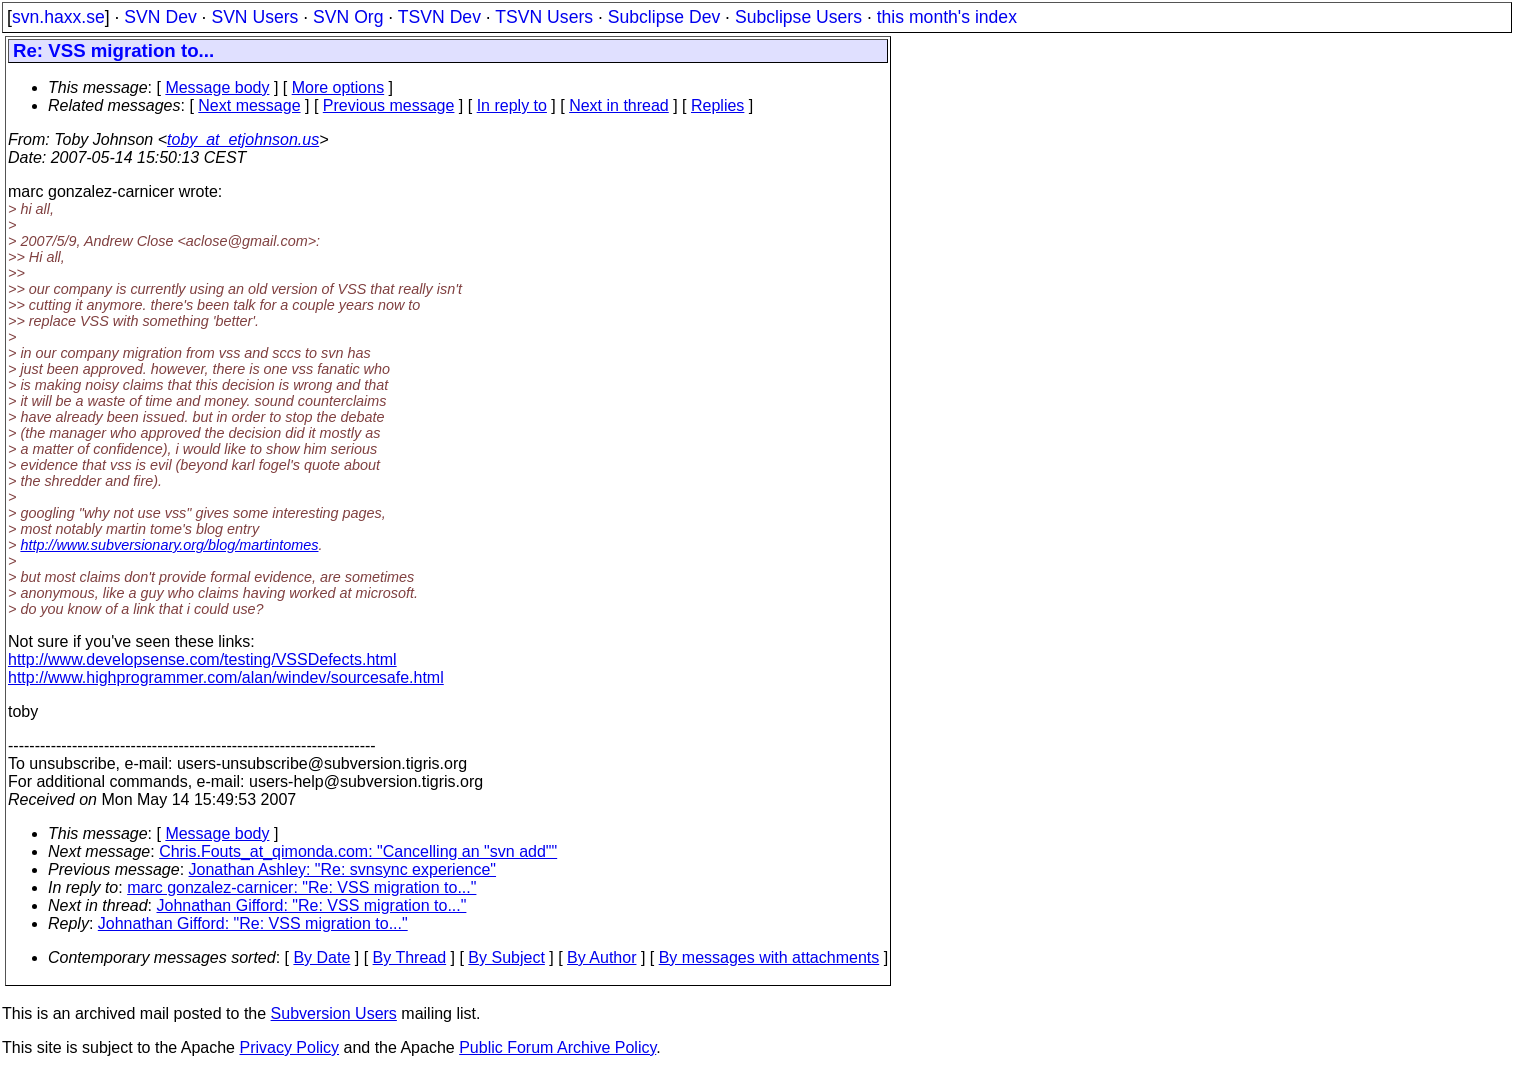 This screenshot has height=1073, width=1514. I want to click on Public Forum Archive Policy, so click(557, 1047).